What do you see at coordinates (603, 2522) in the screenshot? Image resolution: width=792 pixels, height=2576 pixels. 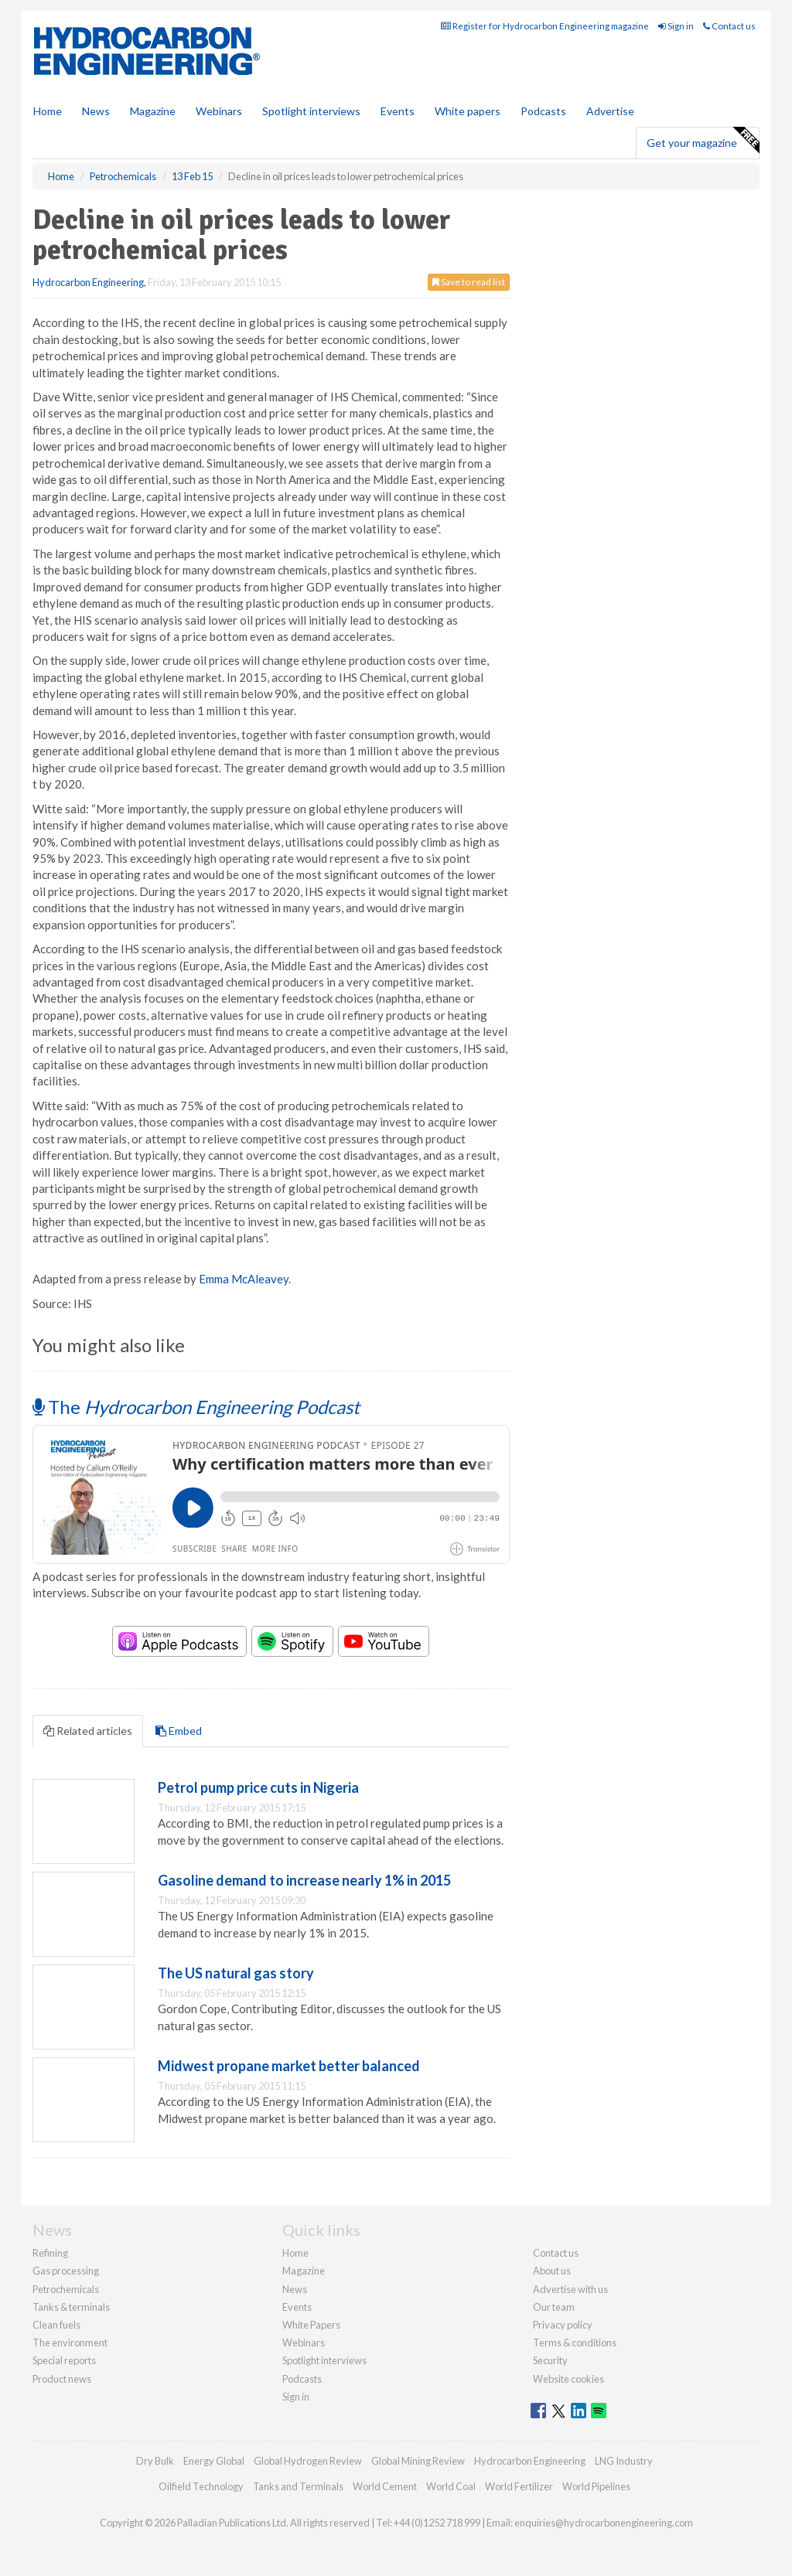 I see `enquiries@hydrocarbonengineering.com` at bounding box center [603, 2522].